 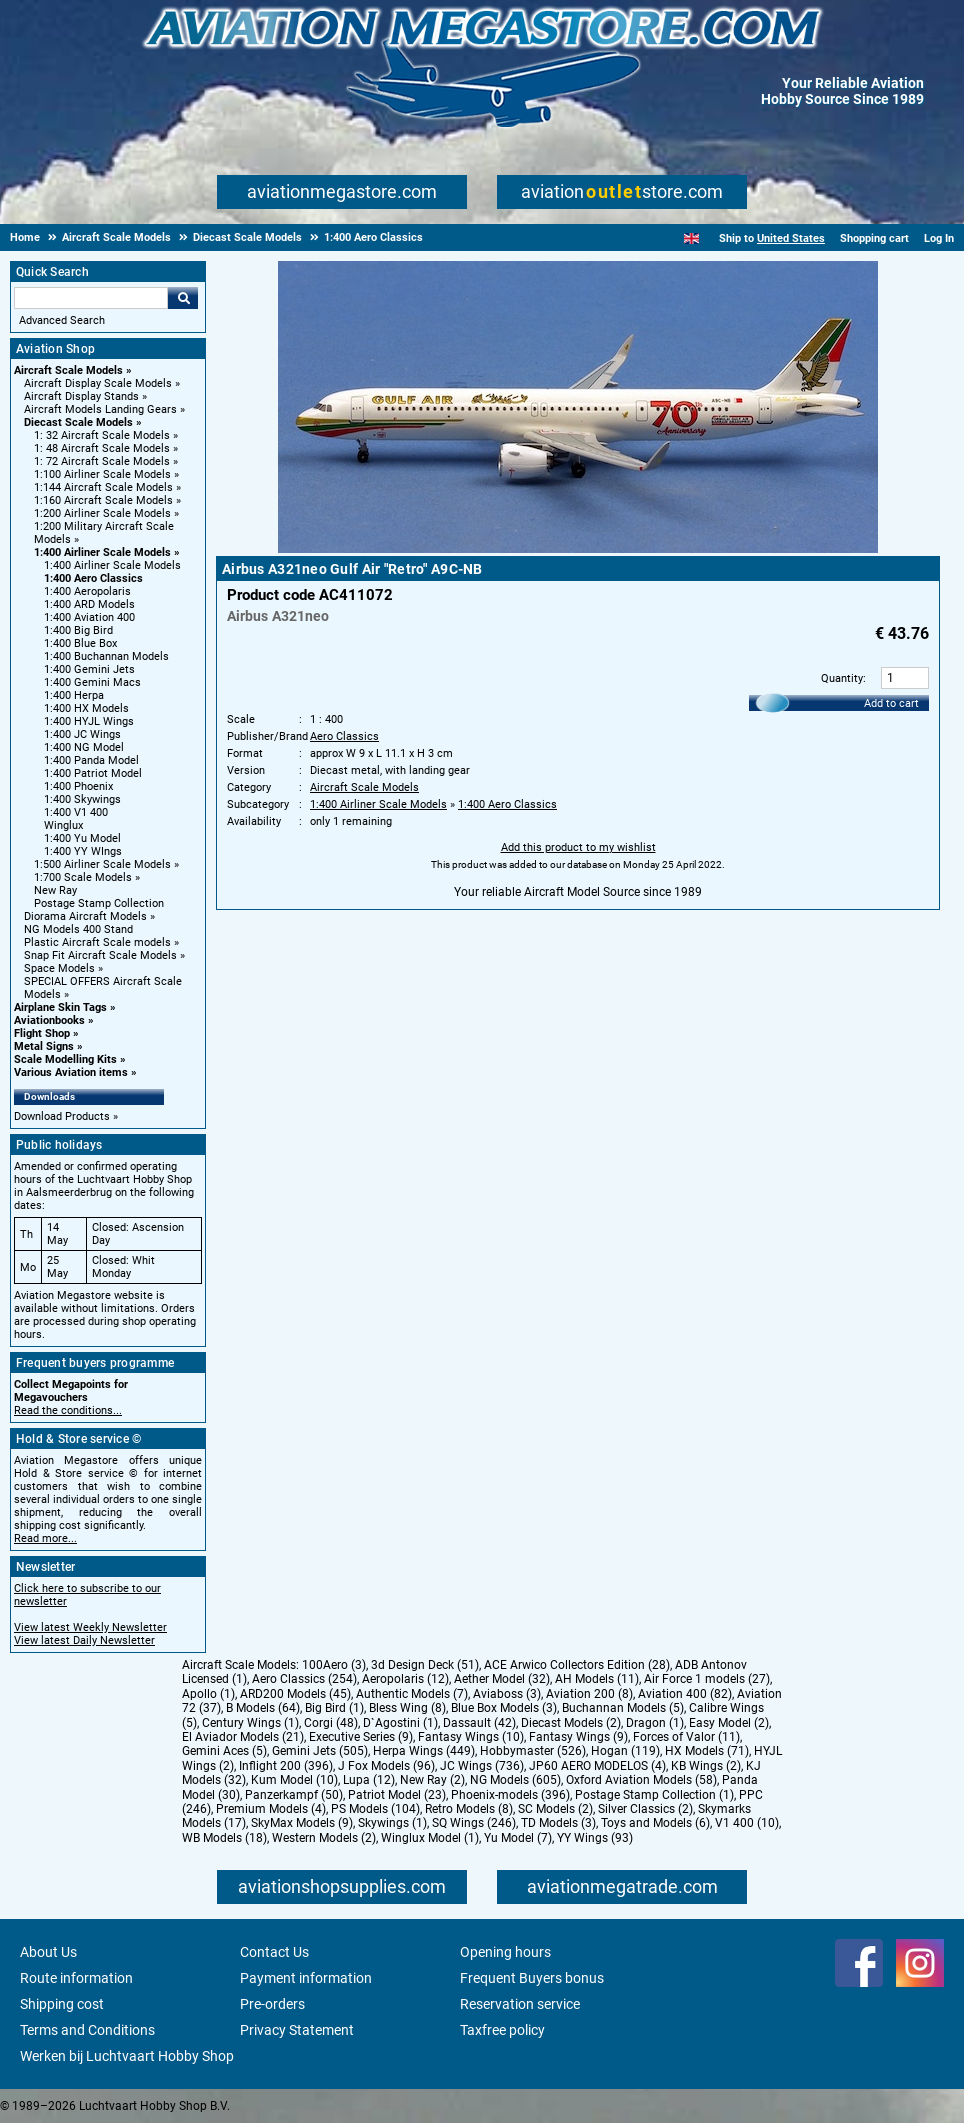 I want to click on Go, so click(x=183, y=298).